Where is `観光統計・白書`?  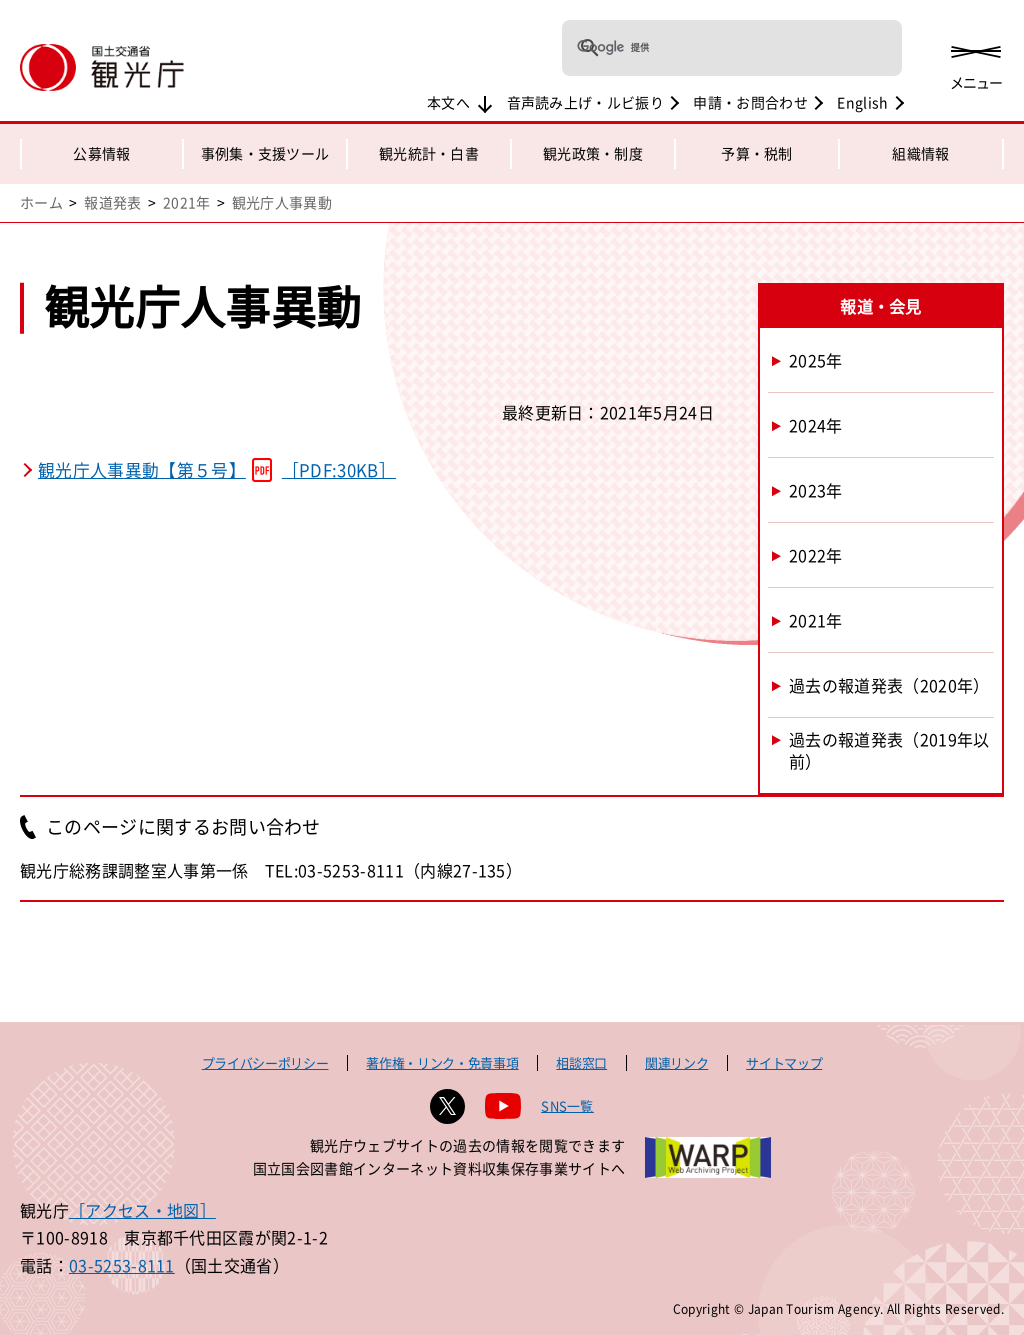 観光統計・白書 is located at coordinates (429, 153).